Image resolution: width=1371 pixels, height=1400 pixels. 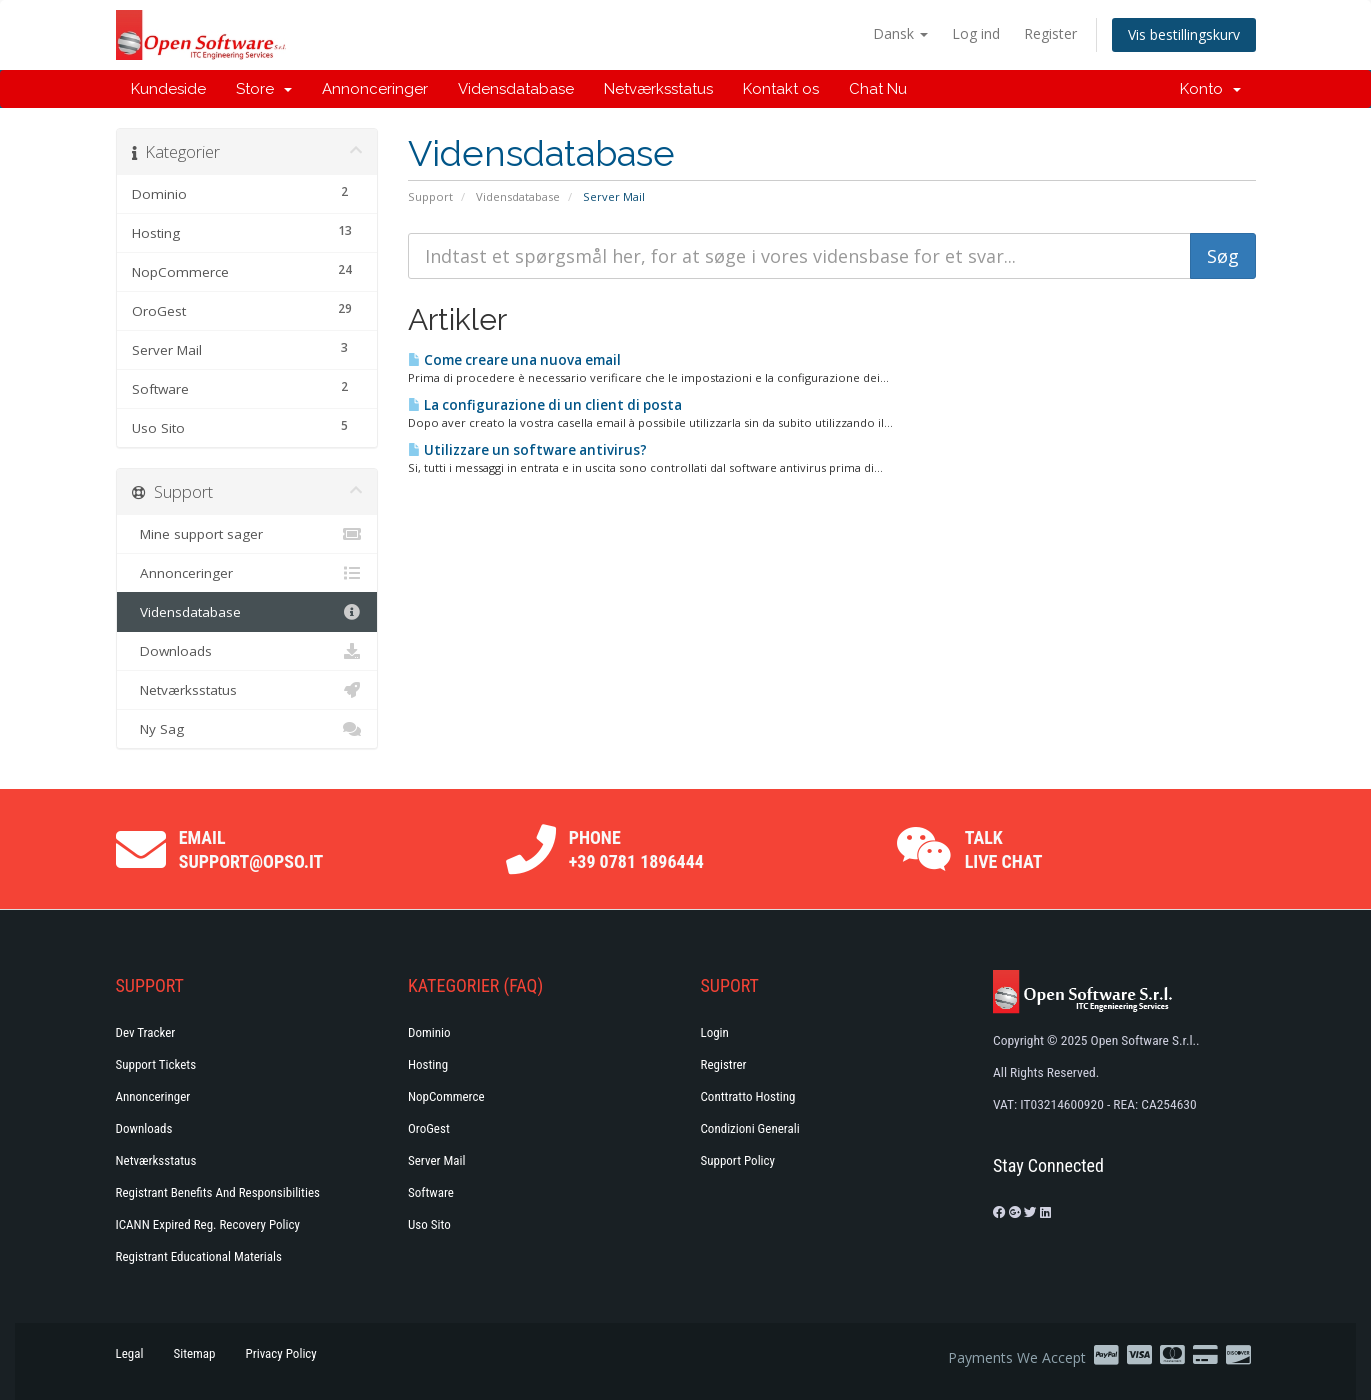 What do you see at coordinates (514, 360) in the screenshot?
I see `Come creare una nuova email` at bounding box center [514, 360].